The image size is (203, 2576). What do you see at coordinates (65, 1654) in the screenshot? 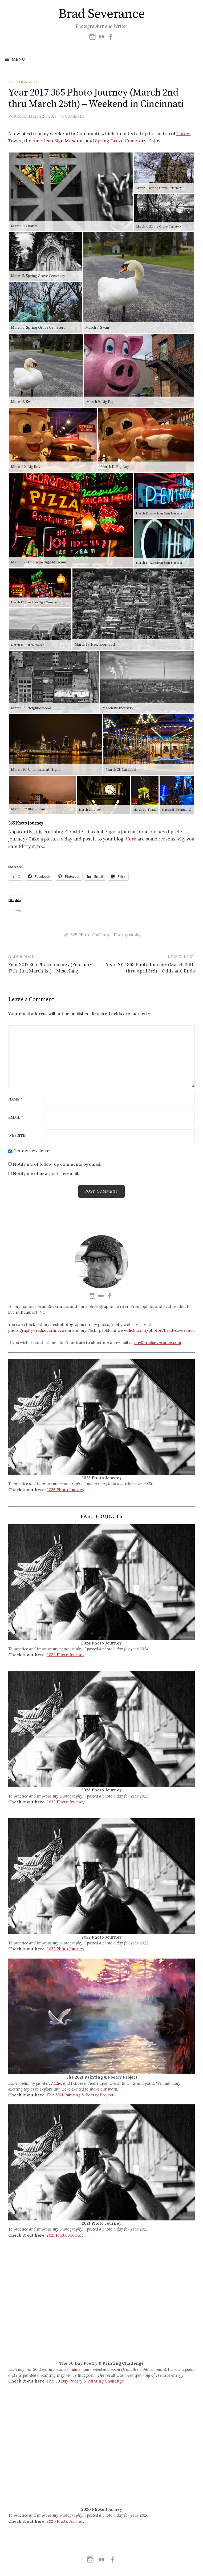
I see `2023 Photo Journey` at bounding box center [65, 1654].